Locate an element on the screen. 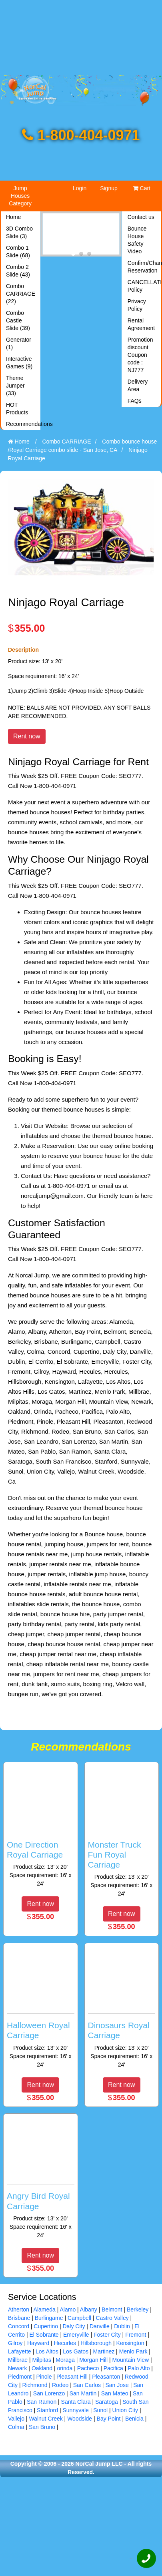 The image size is (162, 2576). Palo Alto is located at coordinates (139, 2368).